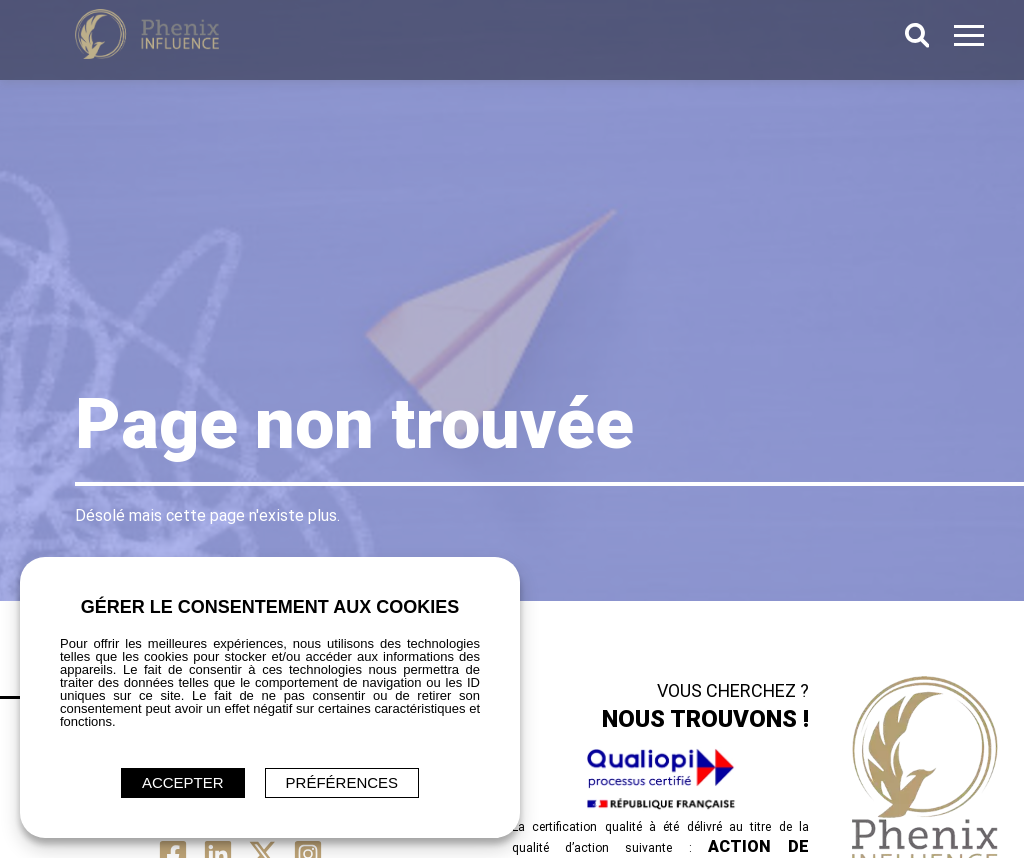 Image resolution: width=1024 pixels, height=858 pixels. Describe the element at coordinates (183, 782) in the screenshot. I see `ACCEPTER` at that location.